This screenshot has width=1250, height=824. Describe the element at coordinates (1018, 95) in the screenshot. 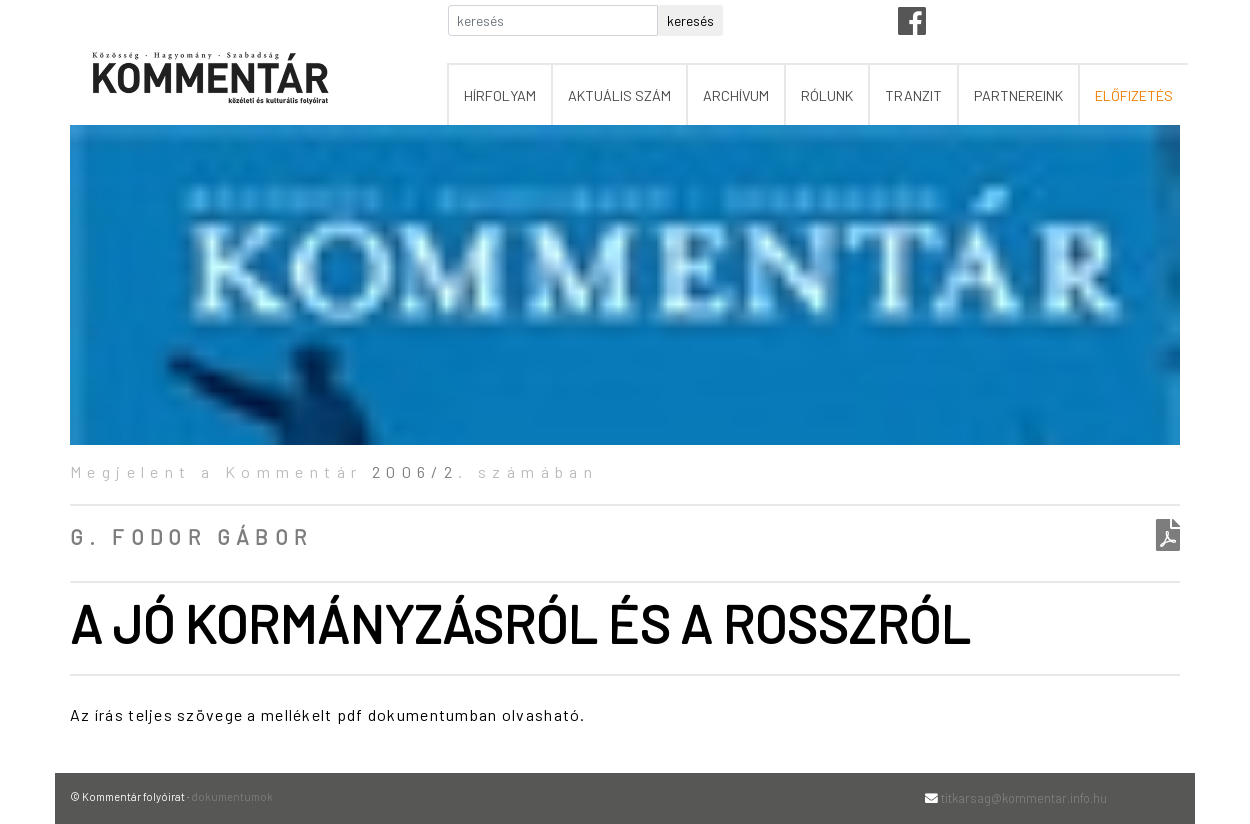

I see `partnereink` at that location.